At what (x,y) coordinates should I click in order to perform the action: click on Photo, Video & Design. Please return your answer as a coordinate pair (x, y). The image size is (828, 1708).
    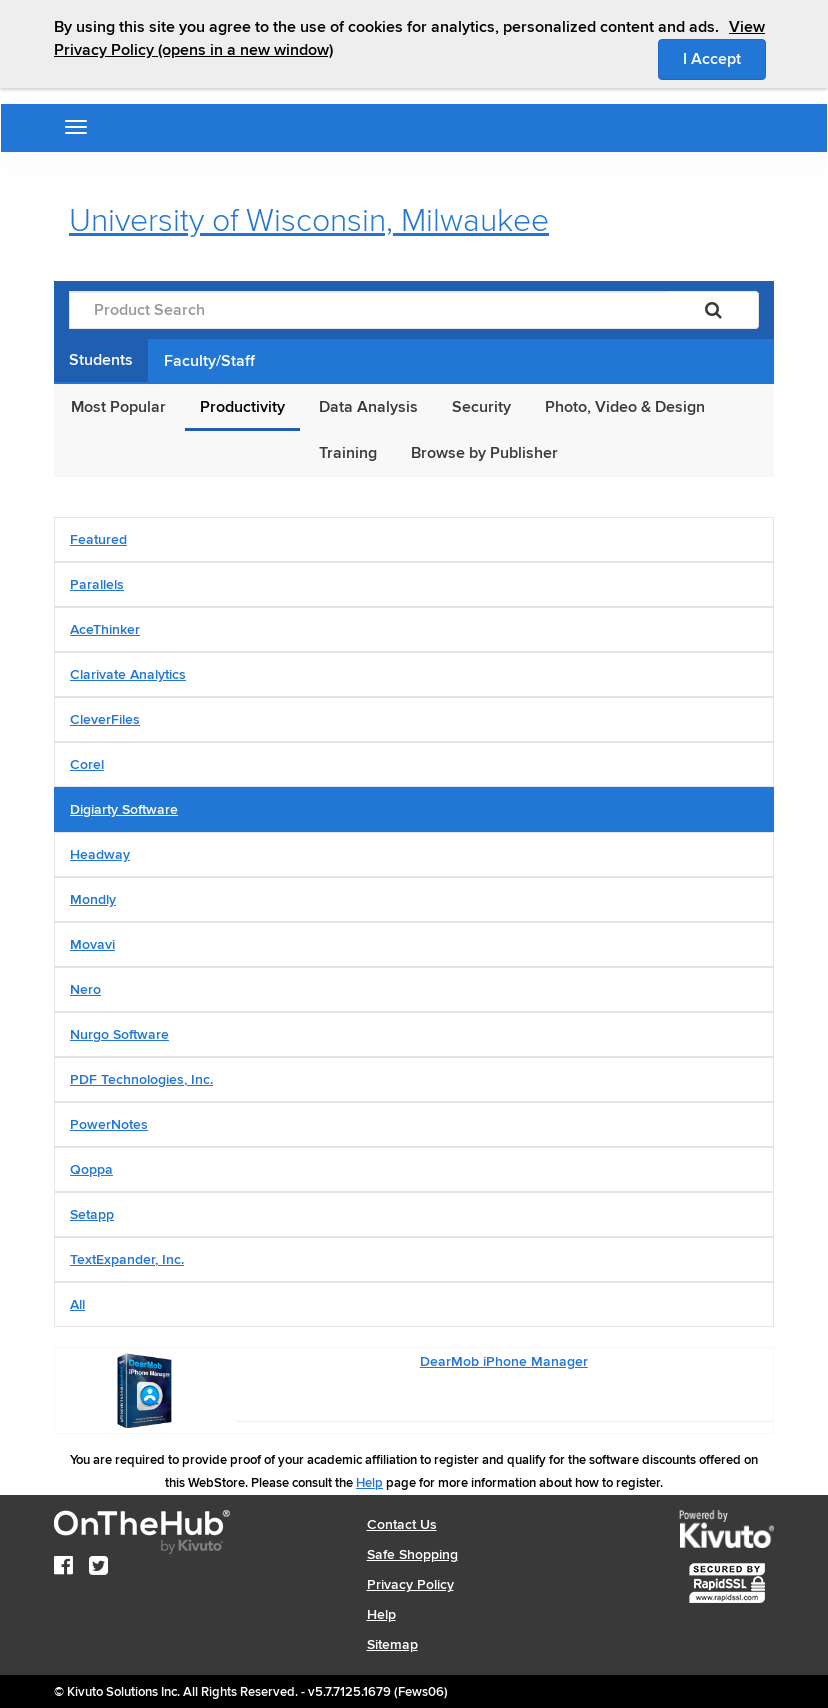
    Looking at the image, I should click on (625, 407).